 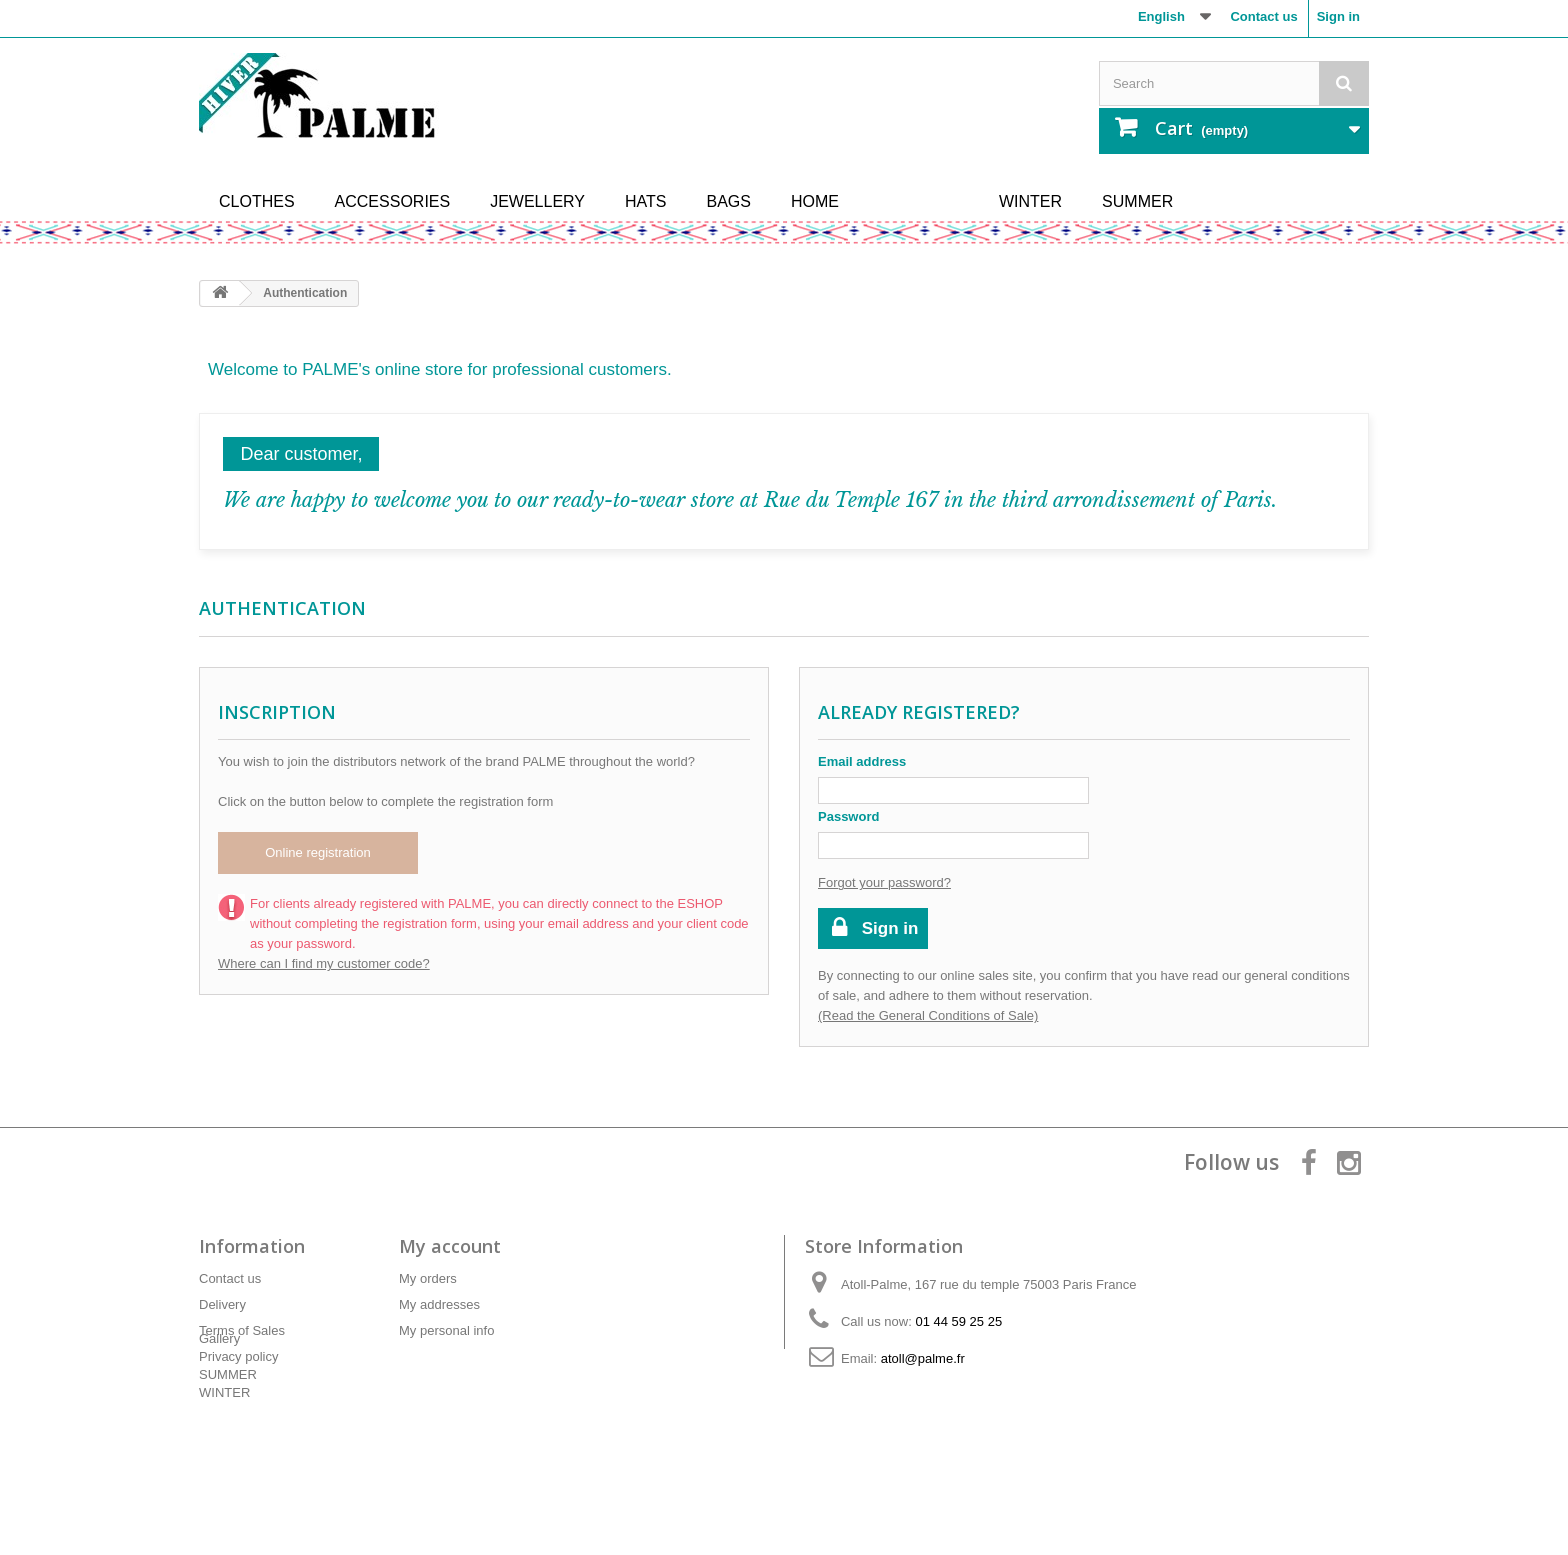 I want to click on Where can I find my customer code?, so click(x=324, y=963).